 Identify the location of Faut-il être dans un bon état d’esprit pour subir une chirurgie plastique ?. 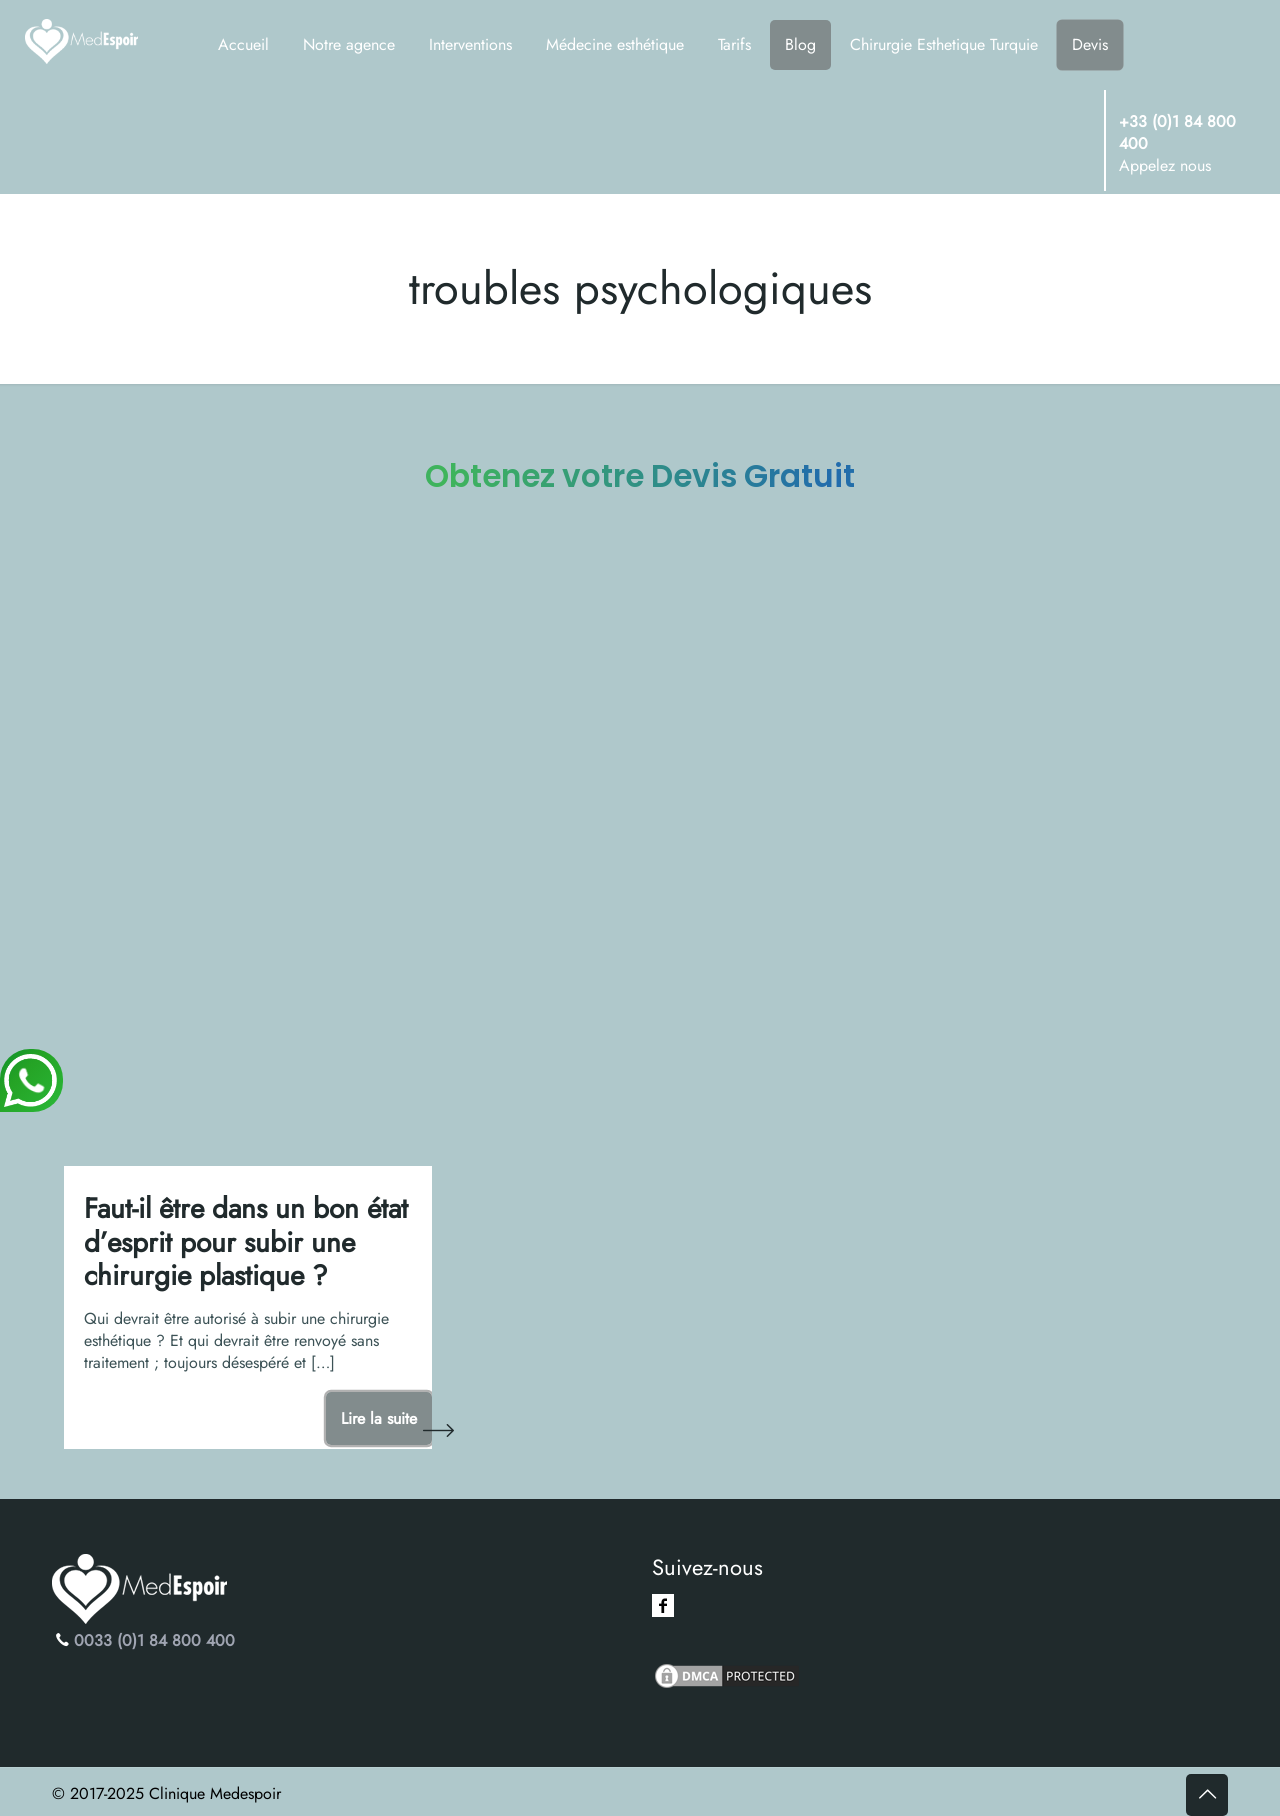
(246, 1242).